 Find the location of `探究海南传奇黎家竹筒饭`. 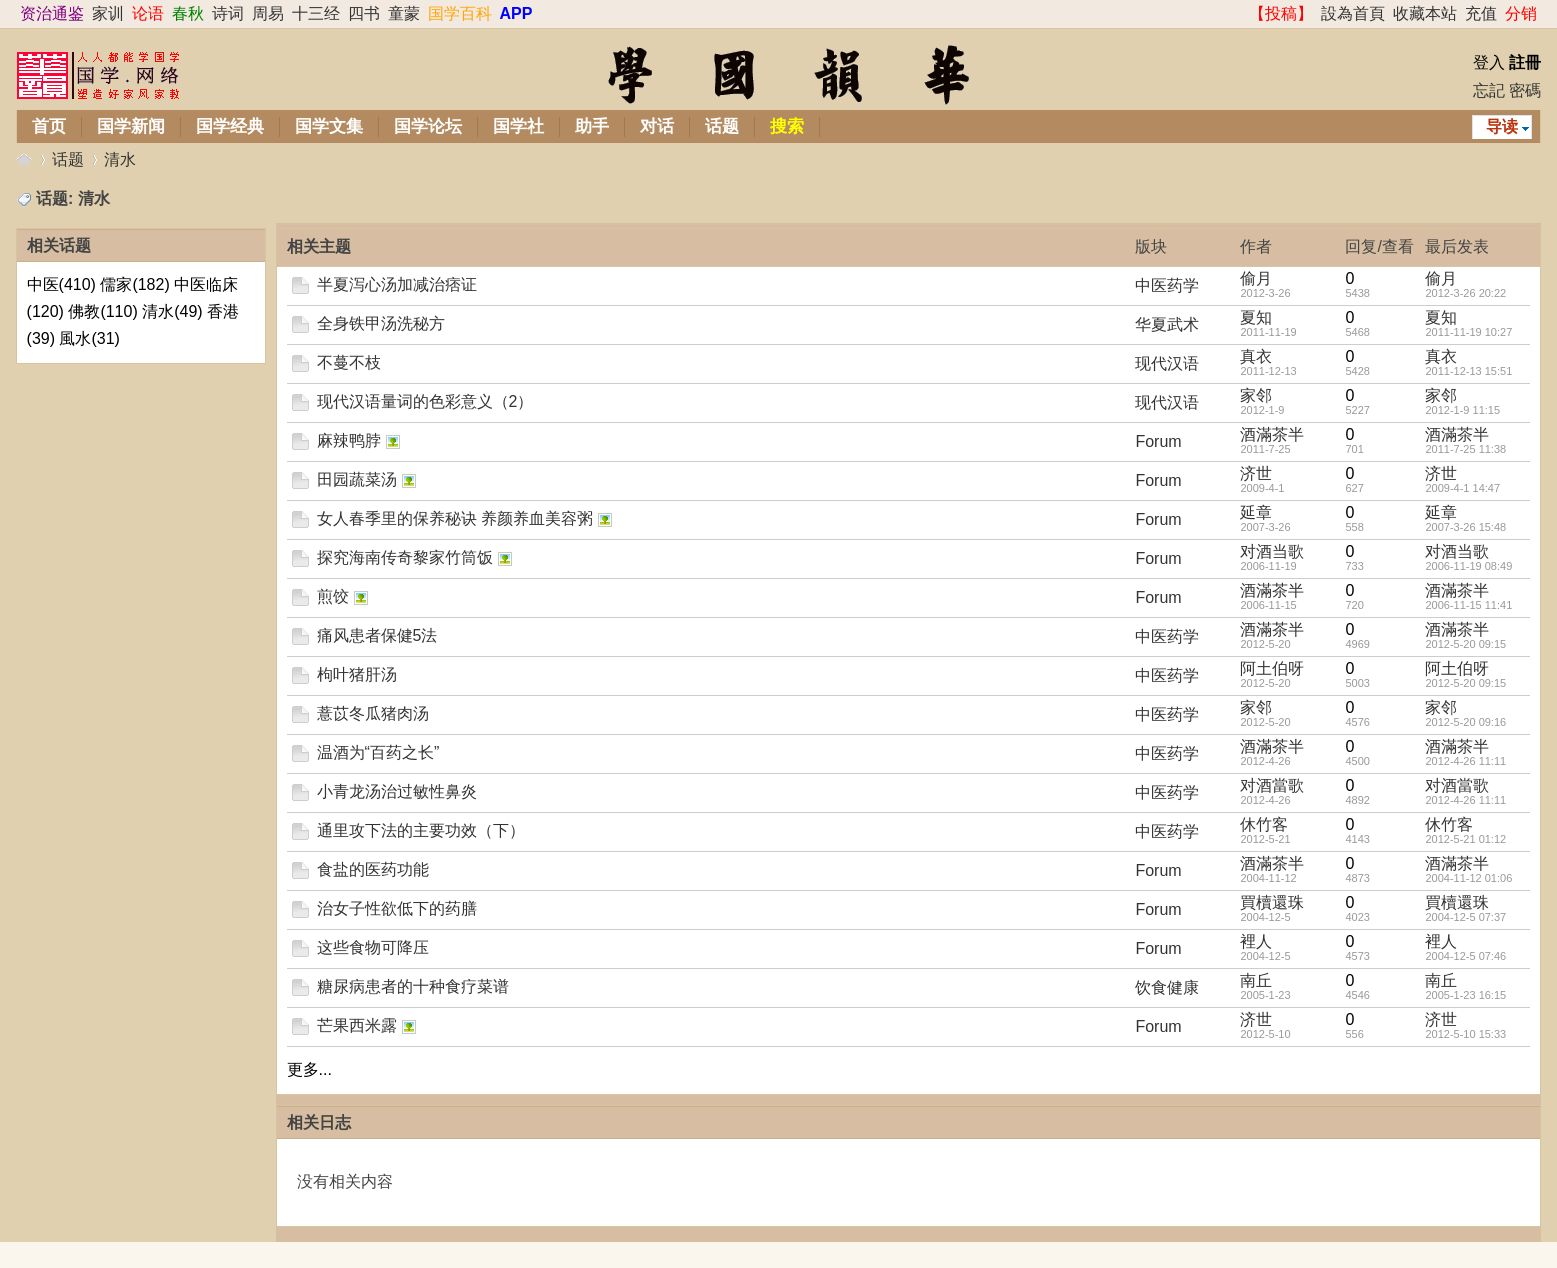

探究海南传奇黎家竹筒饭 is located at coordinates (405, 557).